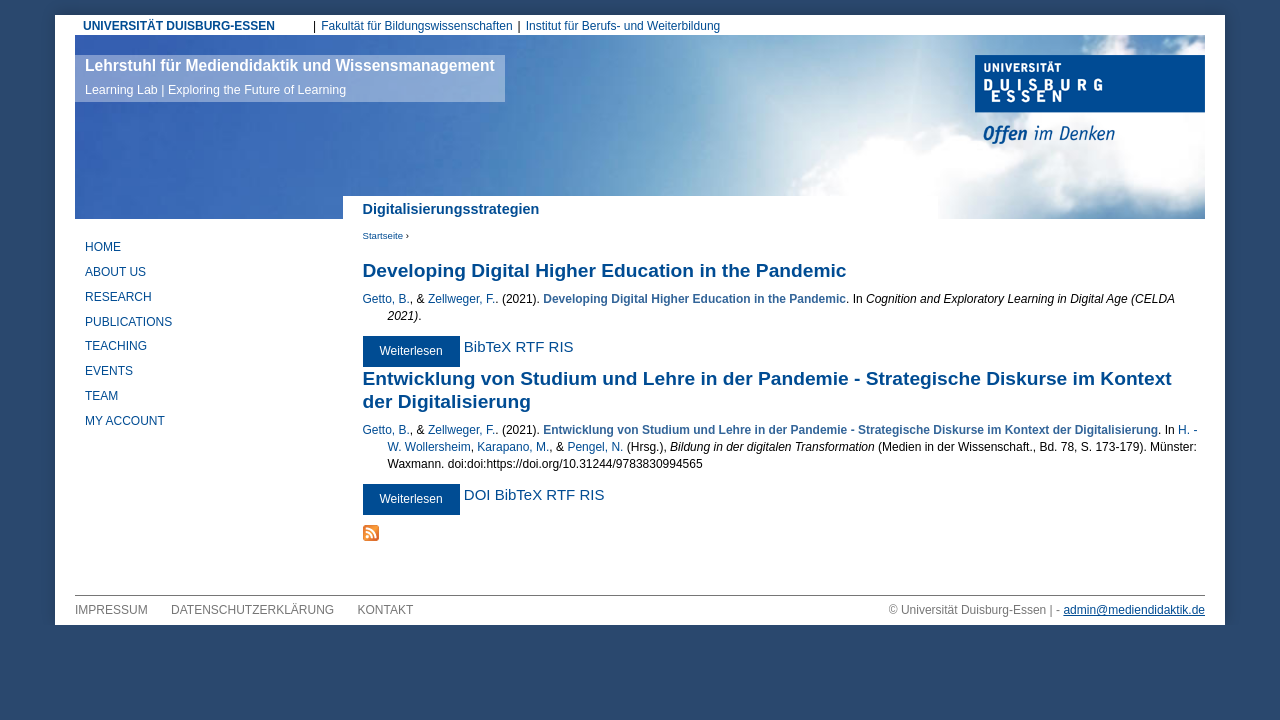 The image size is (1280, 720). What do you see at coordinates (461, 299) in the screenshot?
I see `Zellweger, F.` at bounding box center [461, 299].